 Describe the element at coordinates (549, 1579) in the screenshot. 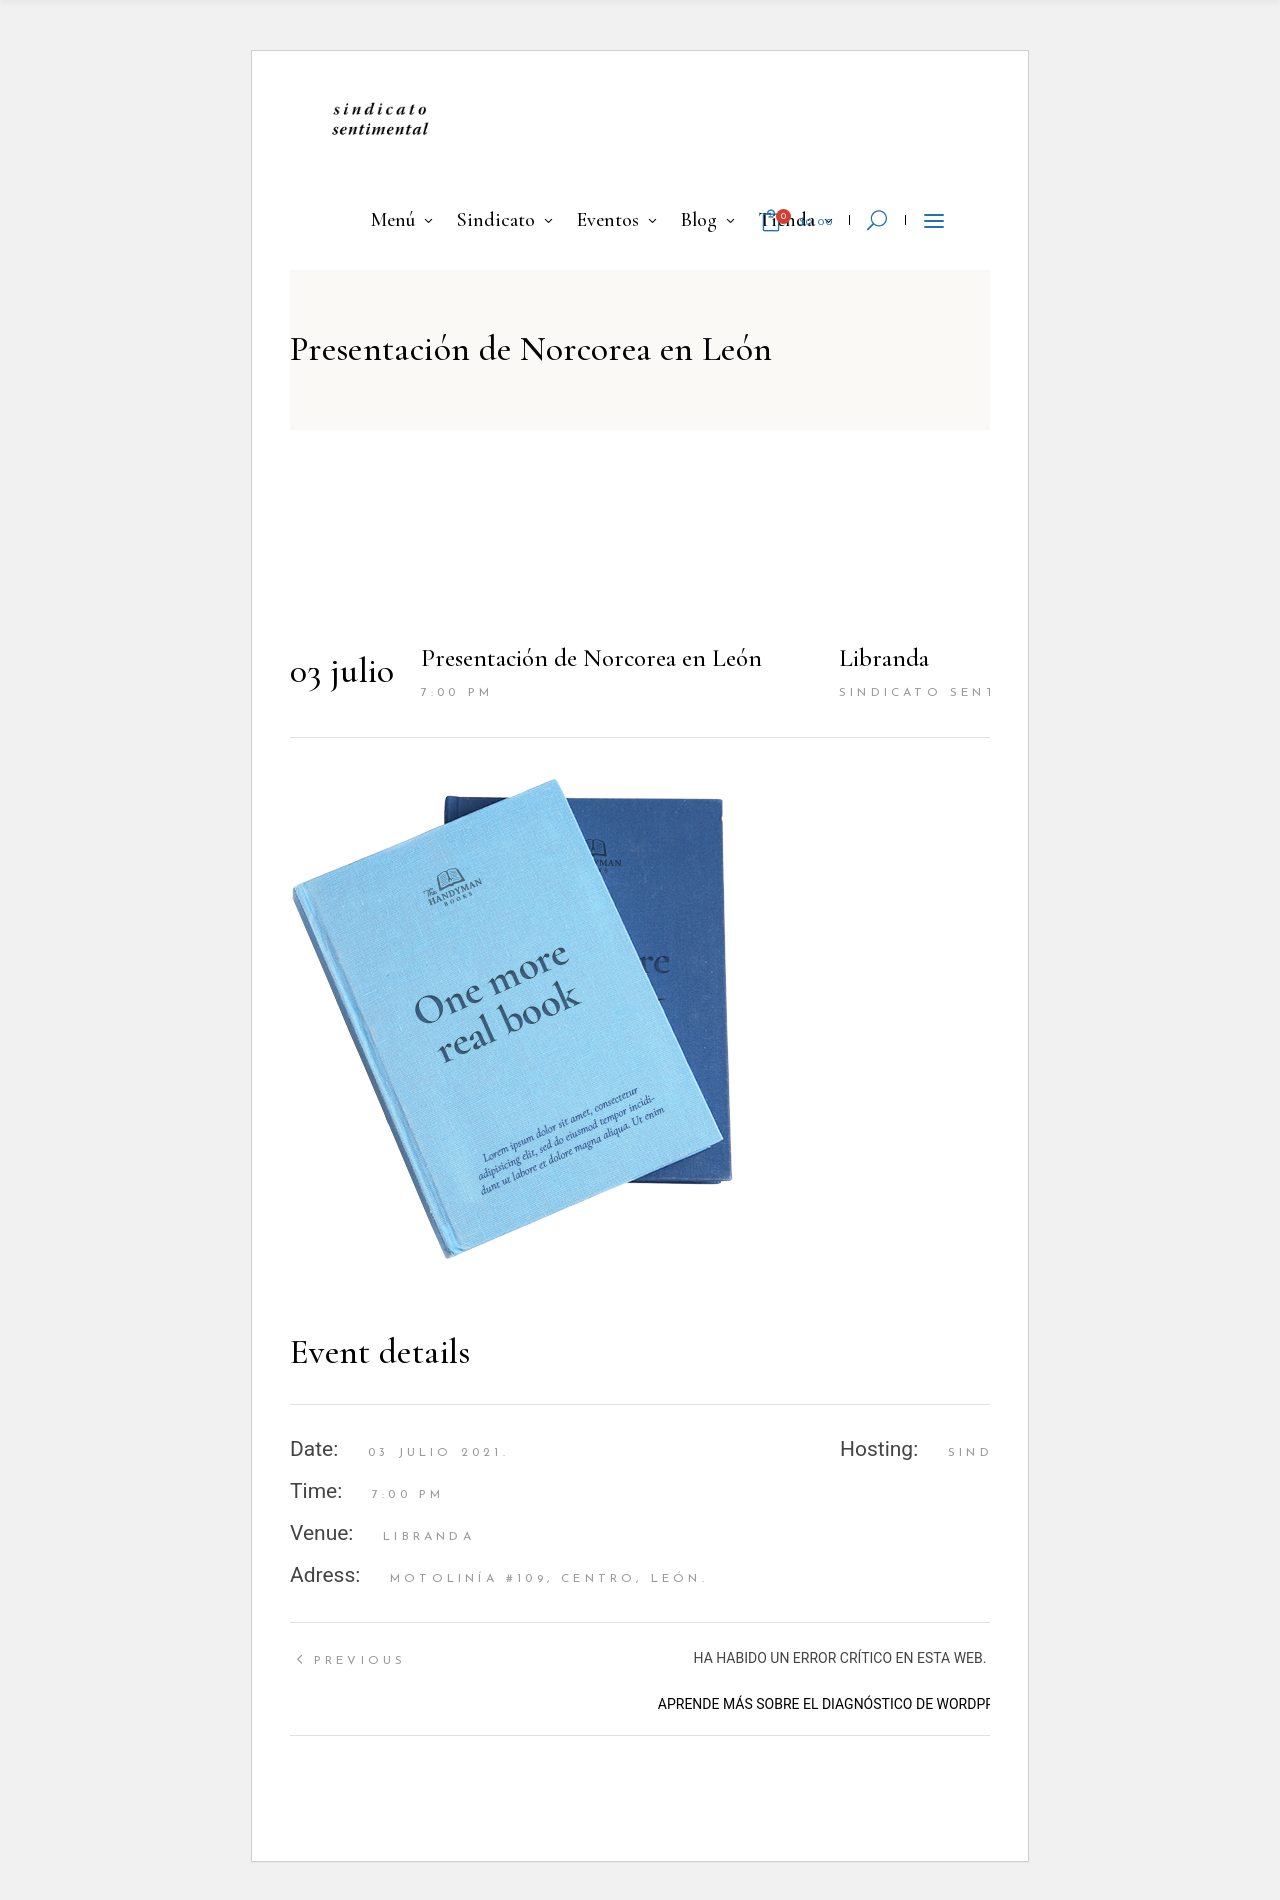

I see `Motolinía #109, Centro, León.` at that location.